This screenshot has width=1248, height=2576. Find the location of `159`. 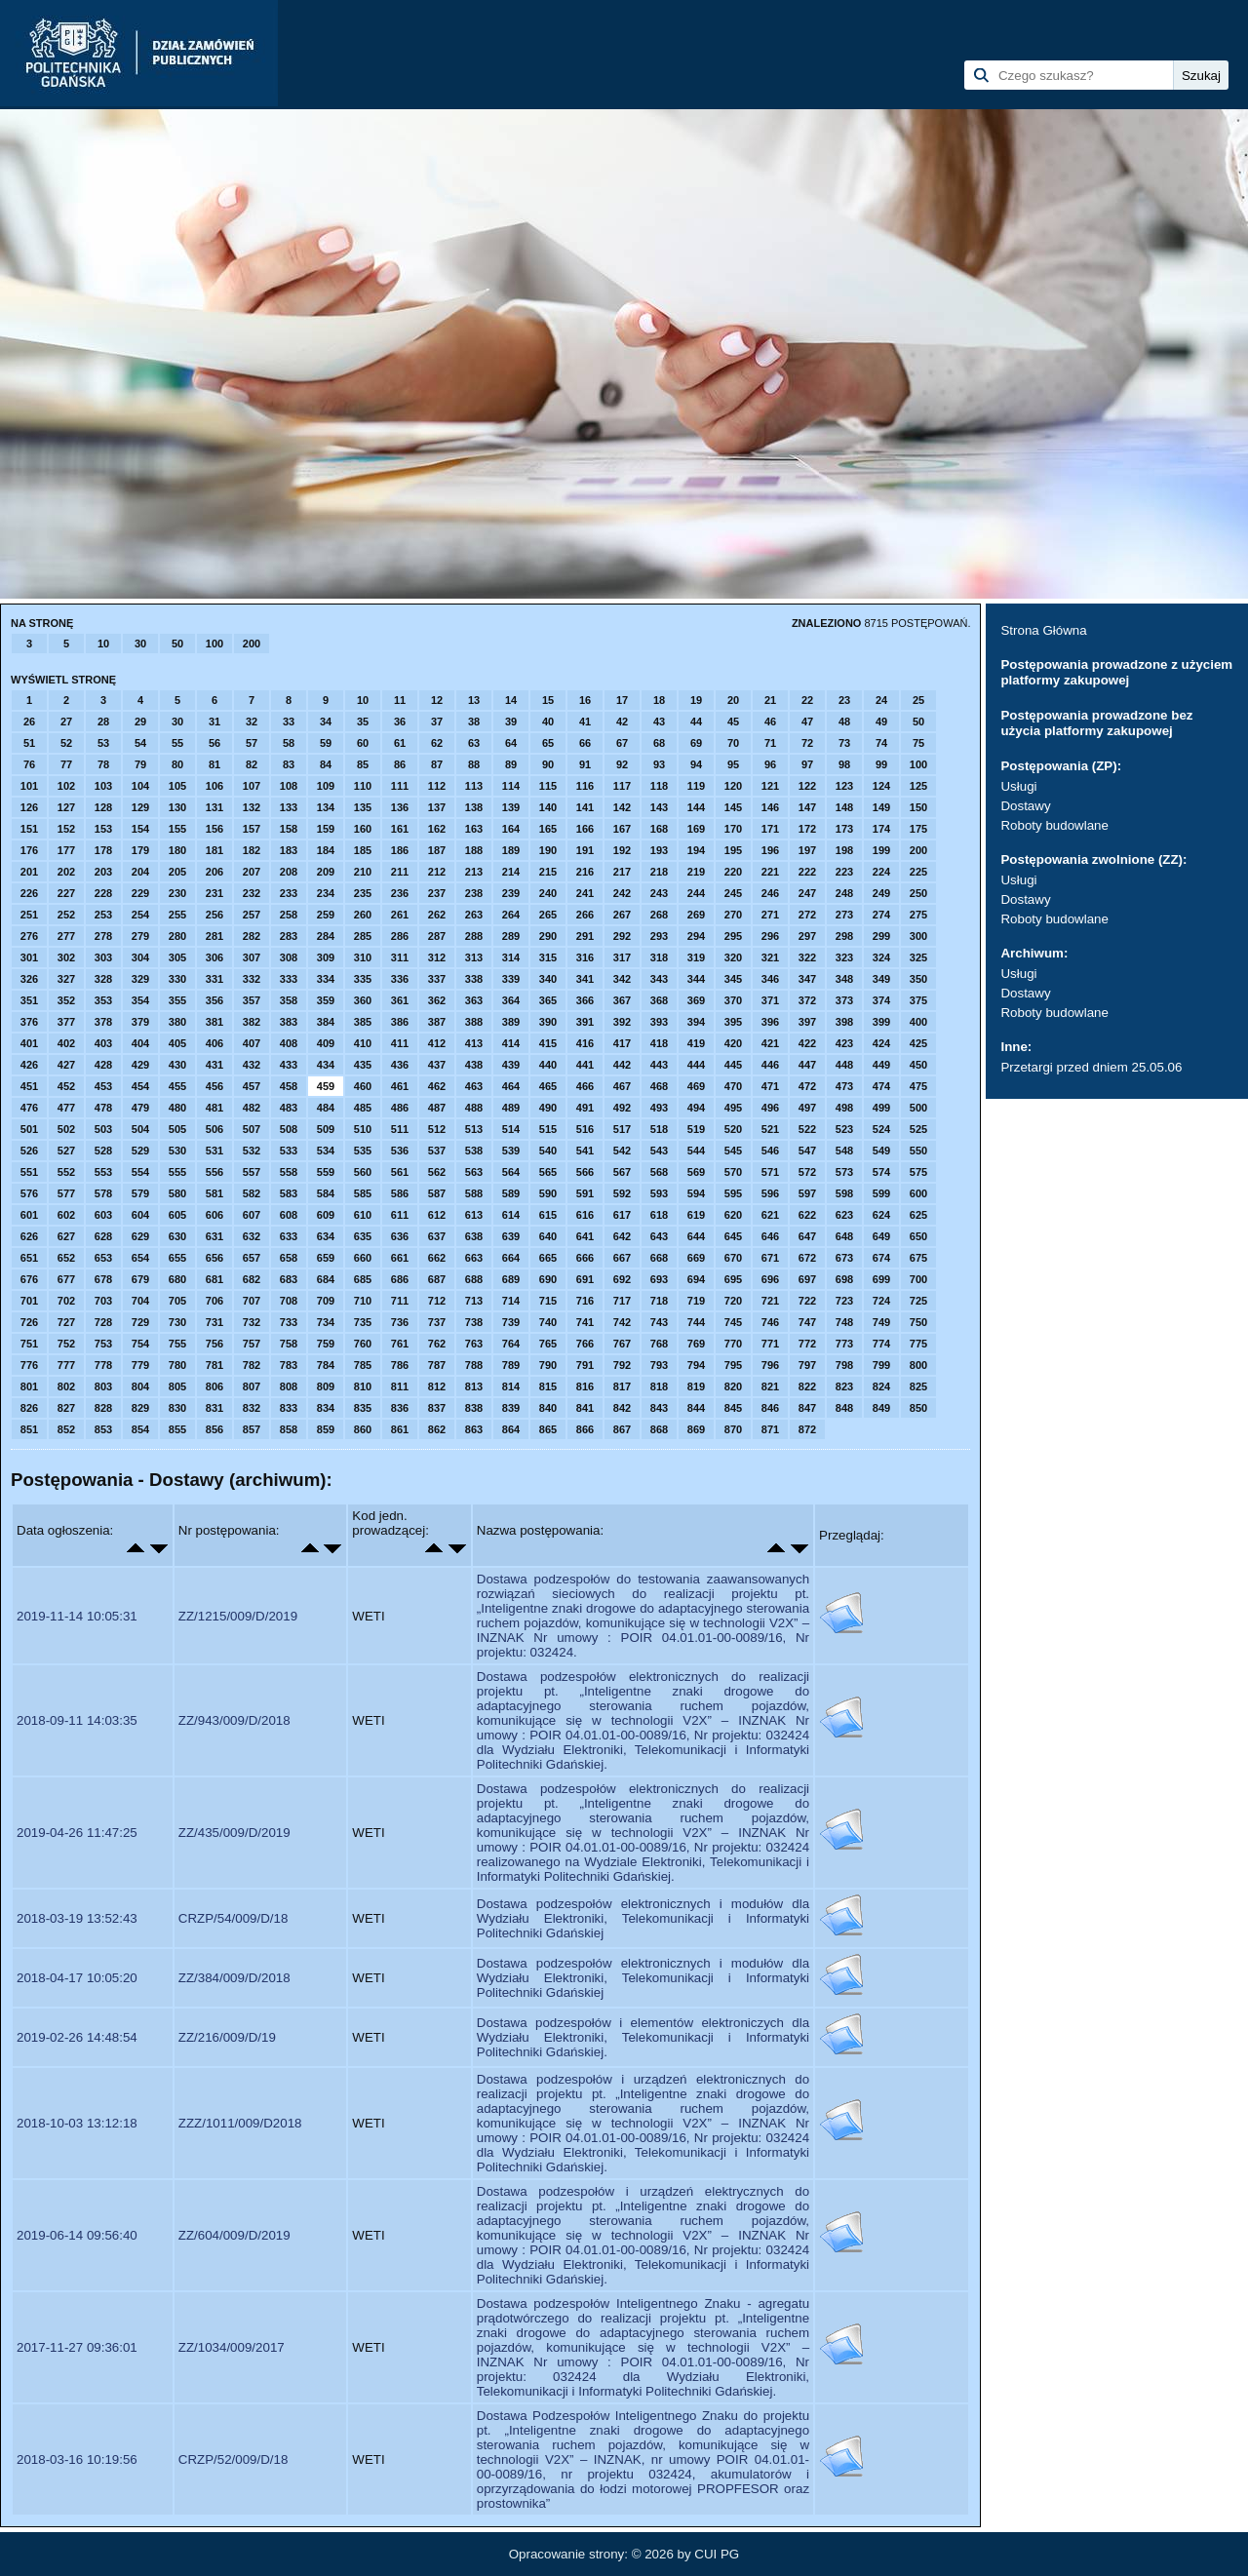

159 is located at coordinates (325, 829).